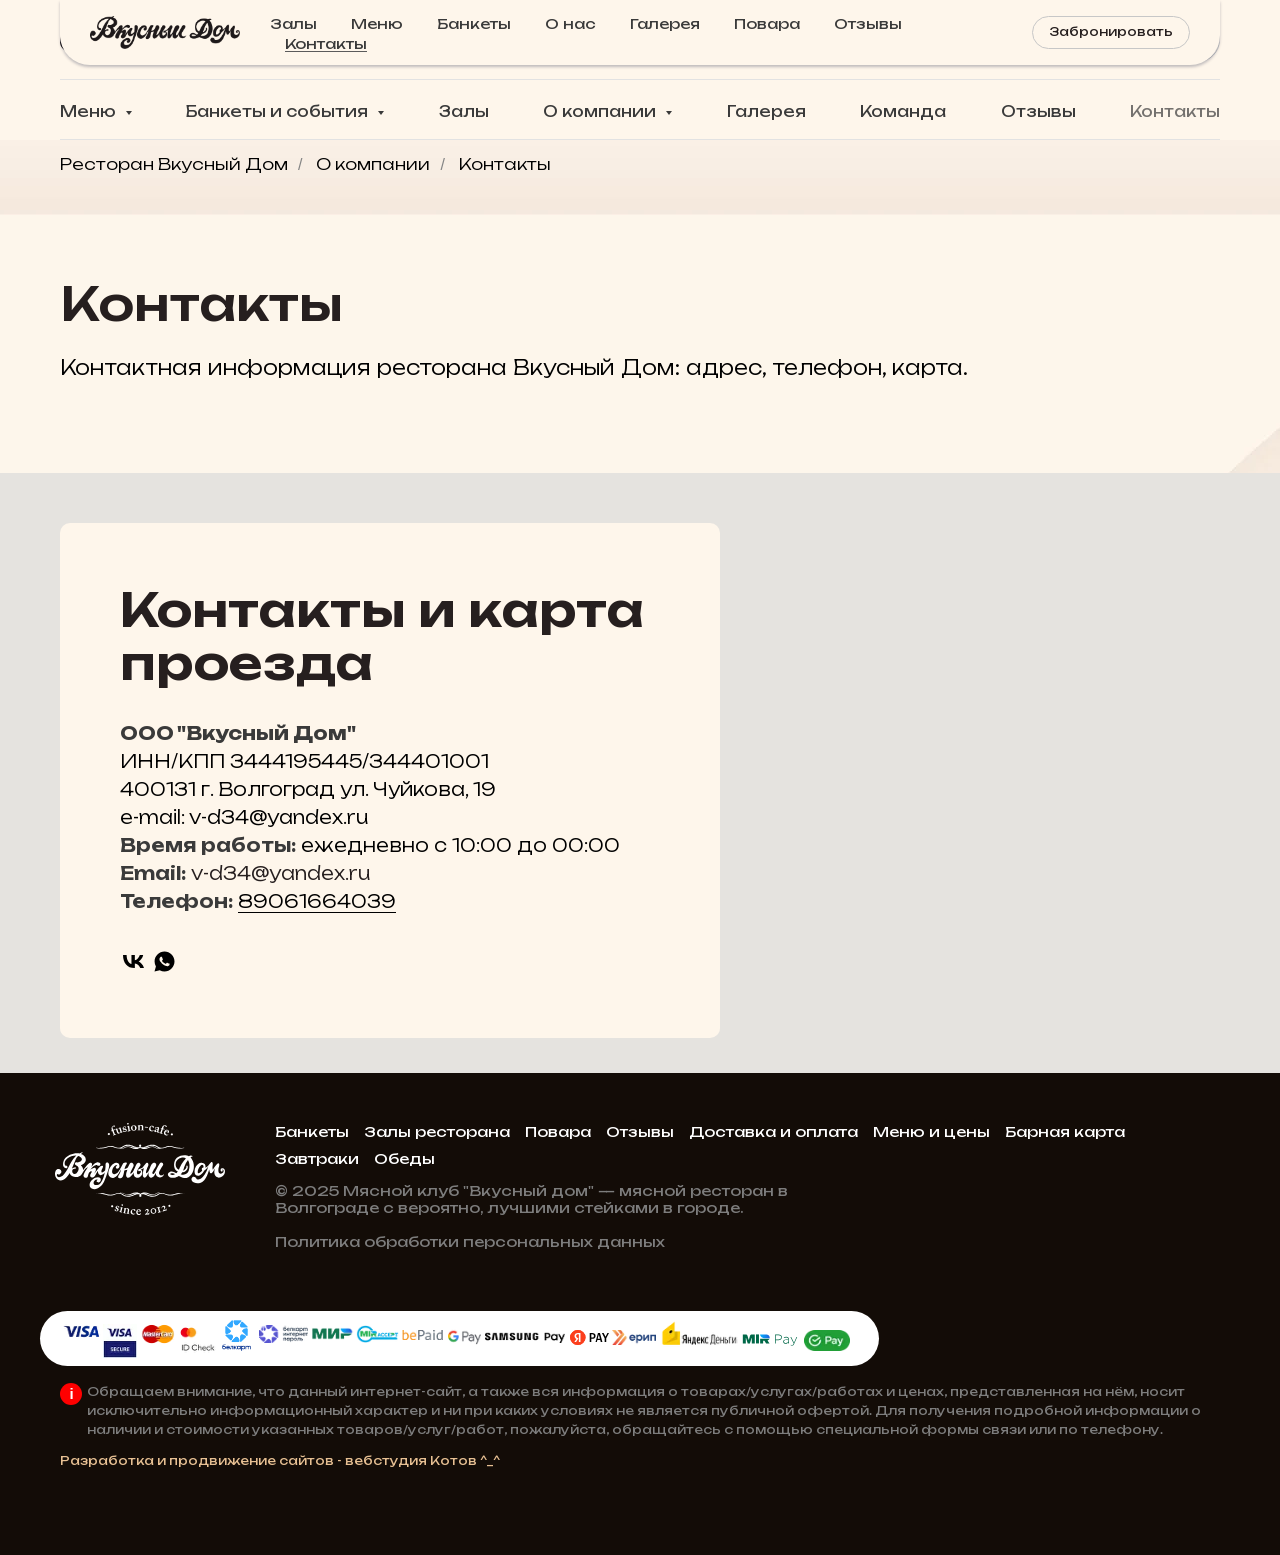 Image resolution: width=1280 pixels, height=1555 pixels. I want to click on Ресторан Вкусный Дом, so click(174, 164).